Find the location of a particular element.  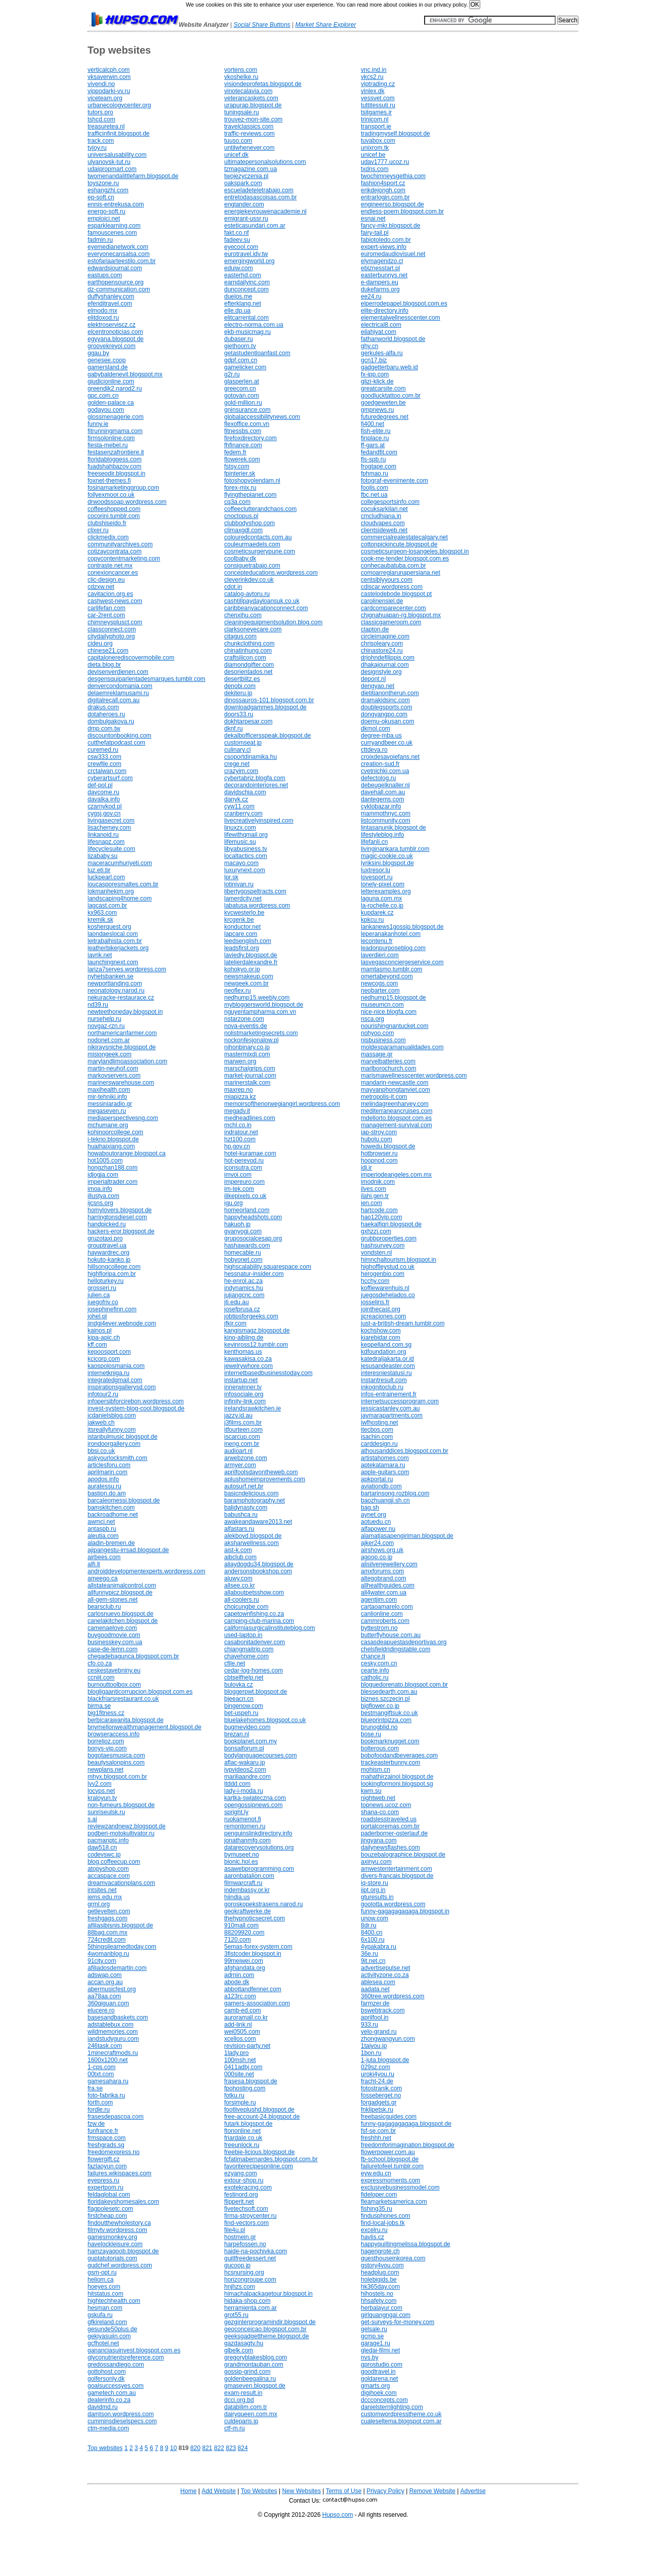

lvv2.com is located at coordinates (99, 1783).